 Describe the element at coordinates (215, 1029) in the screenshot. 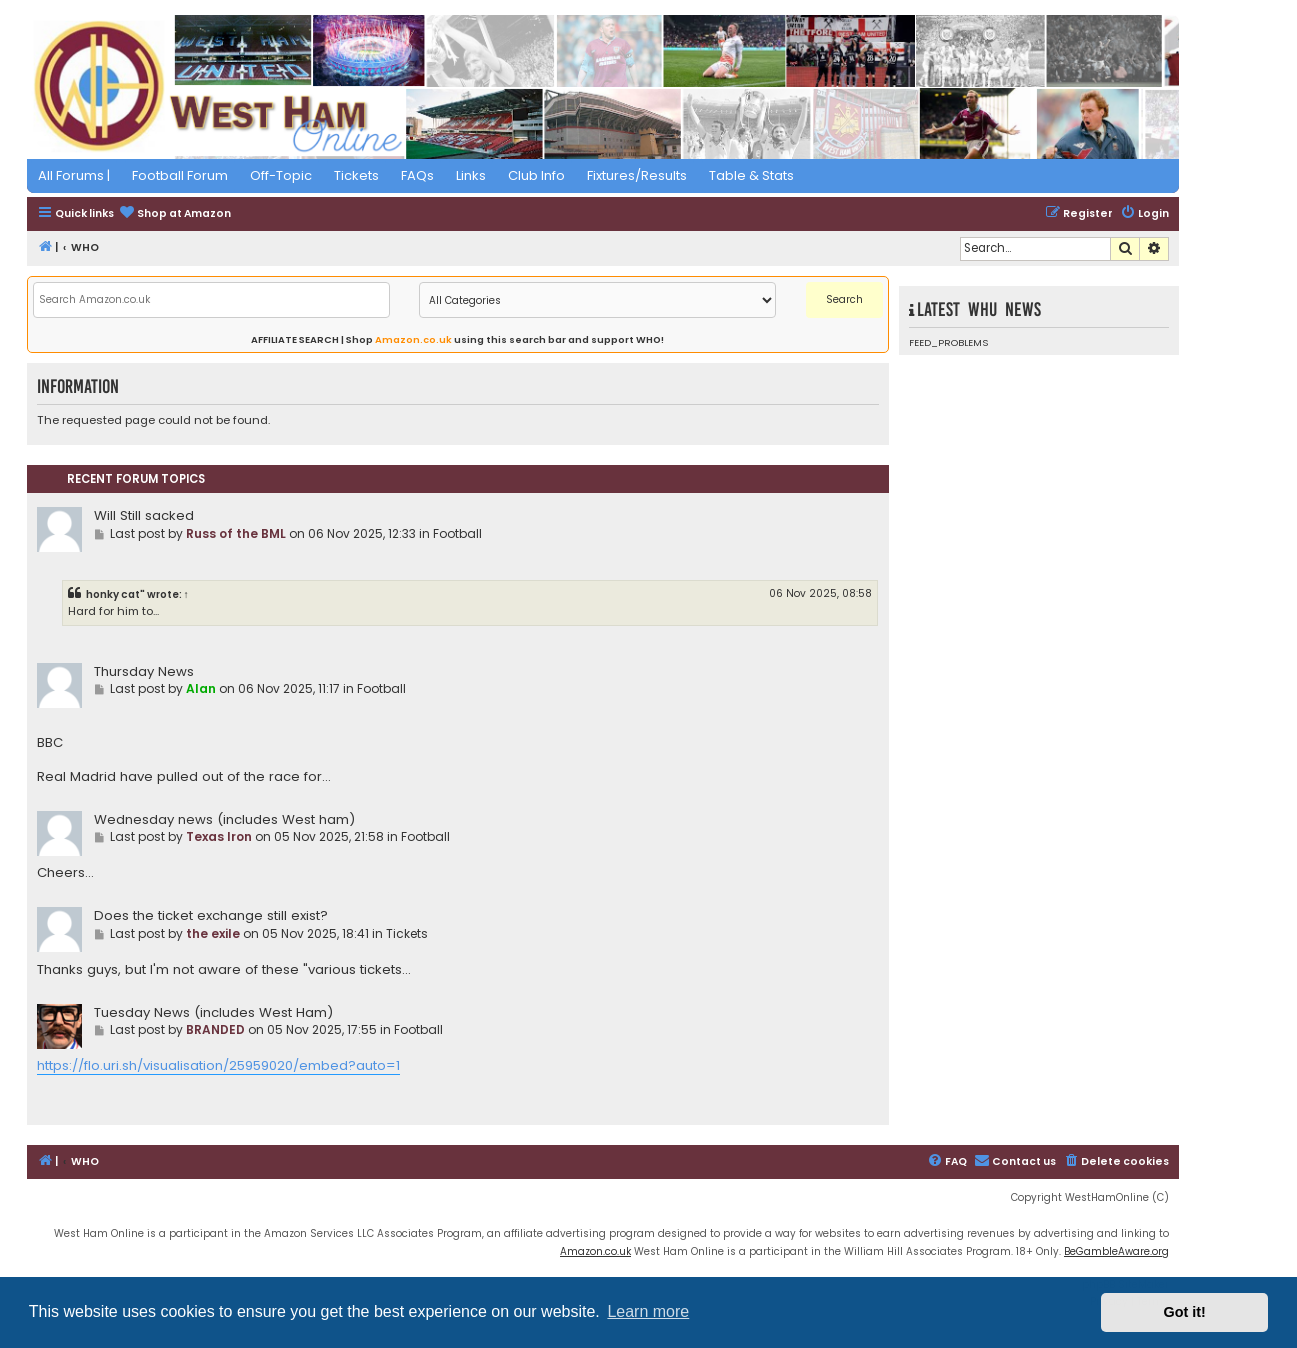

I see `BRANDED` at that location.